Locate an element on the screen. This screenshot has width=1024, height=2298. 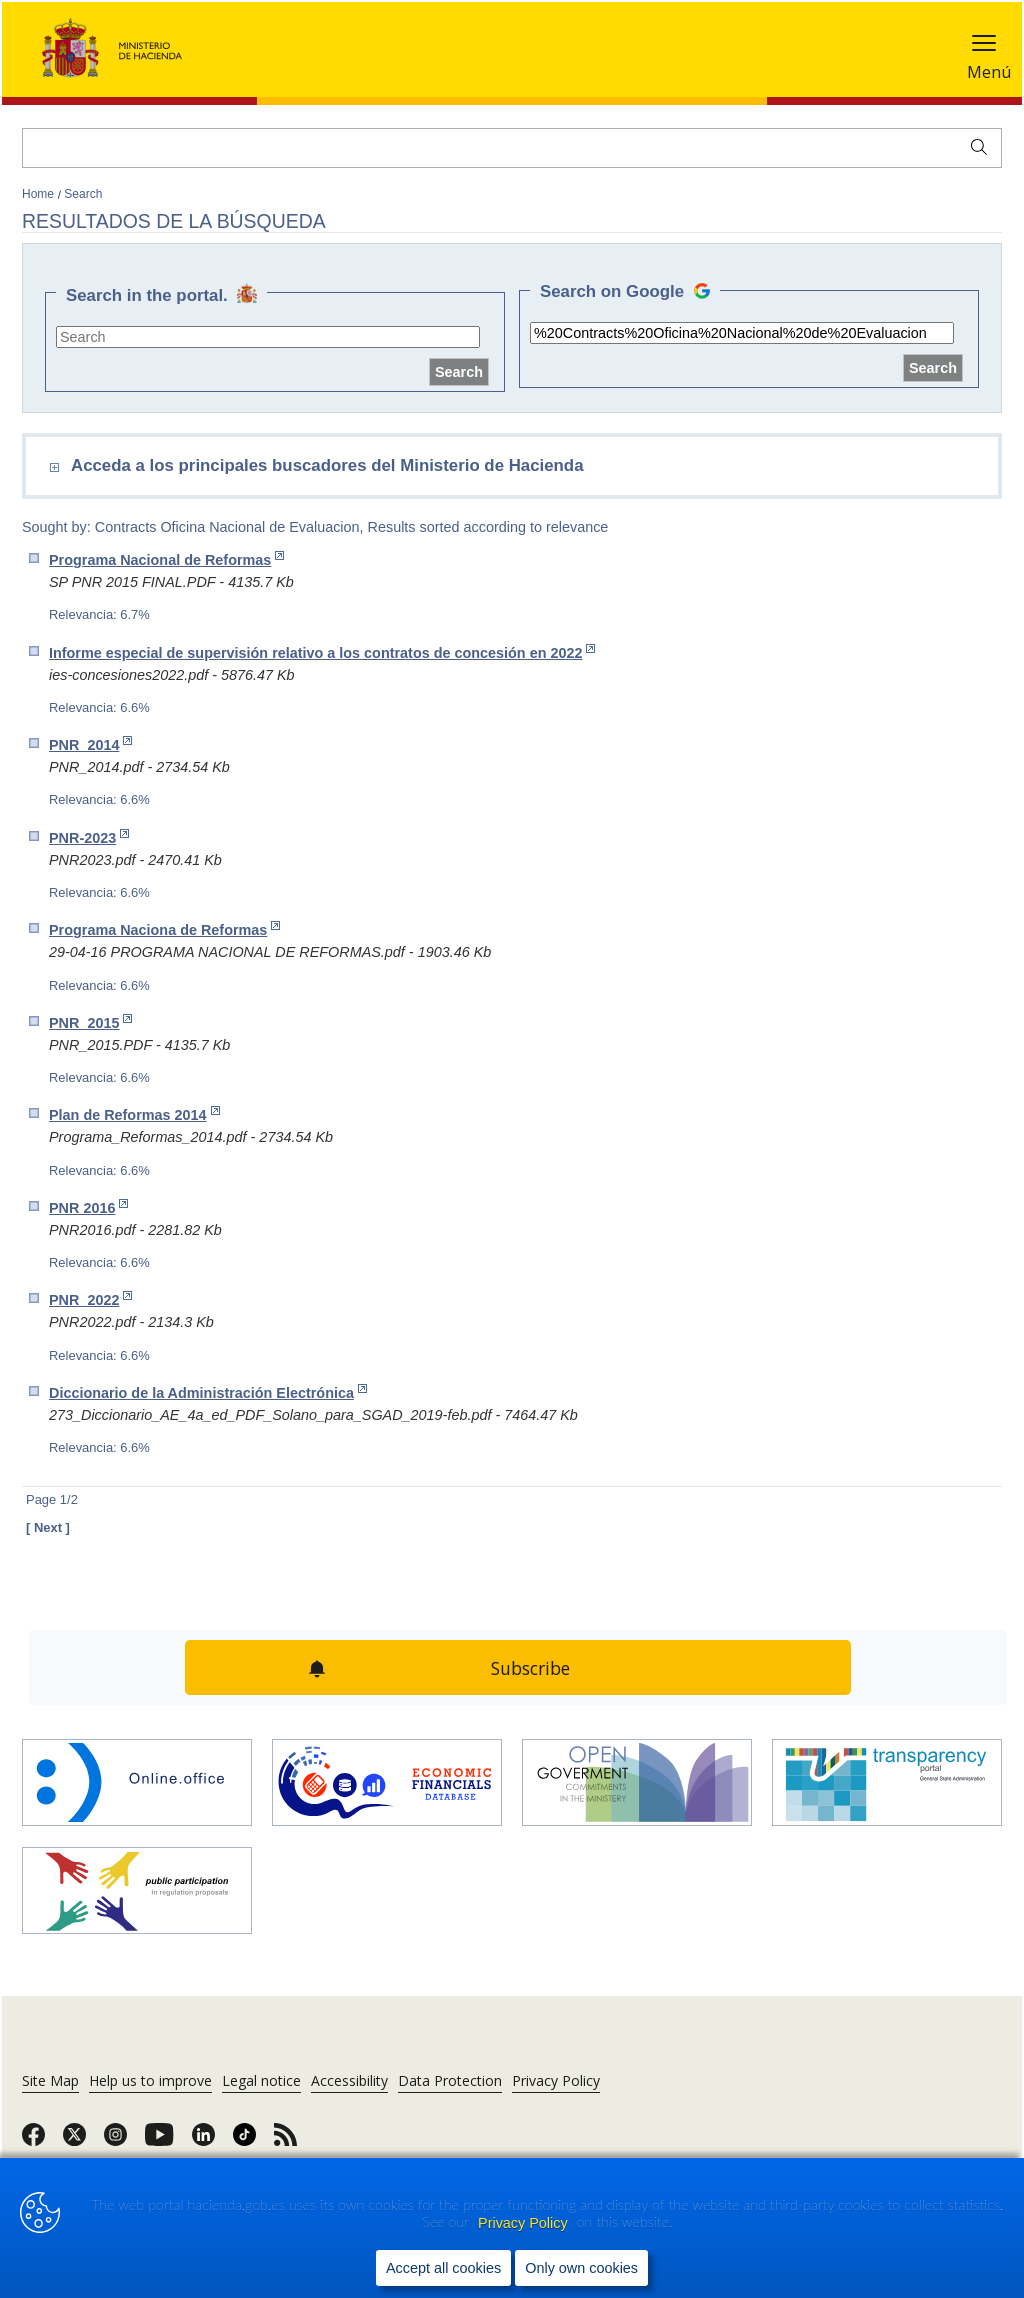
Plan de Reformas 2014 is located at coordinates (134, 1114).